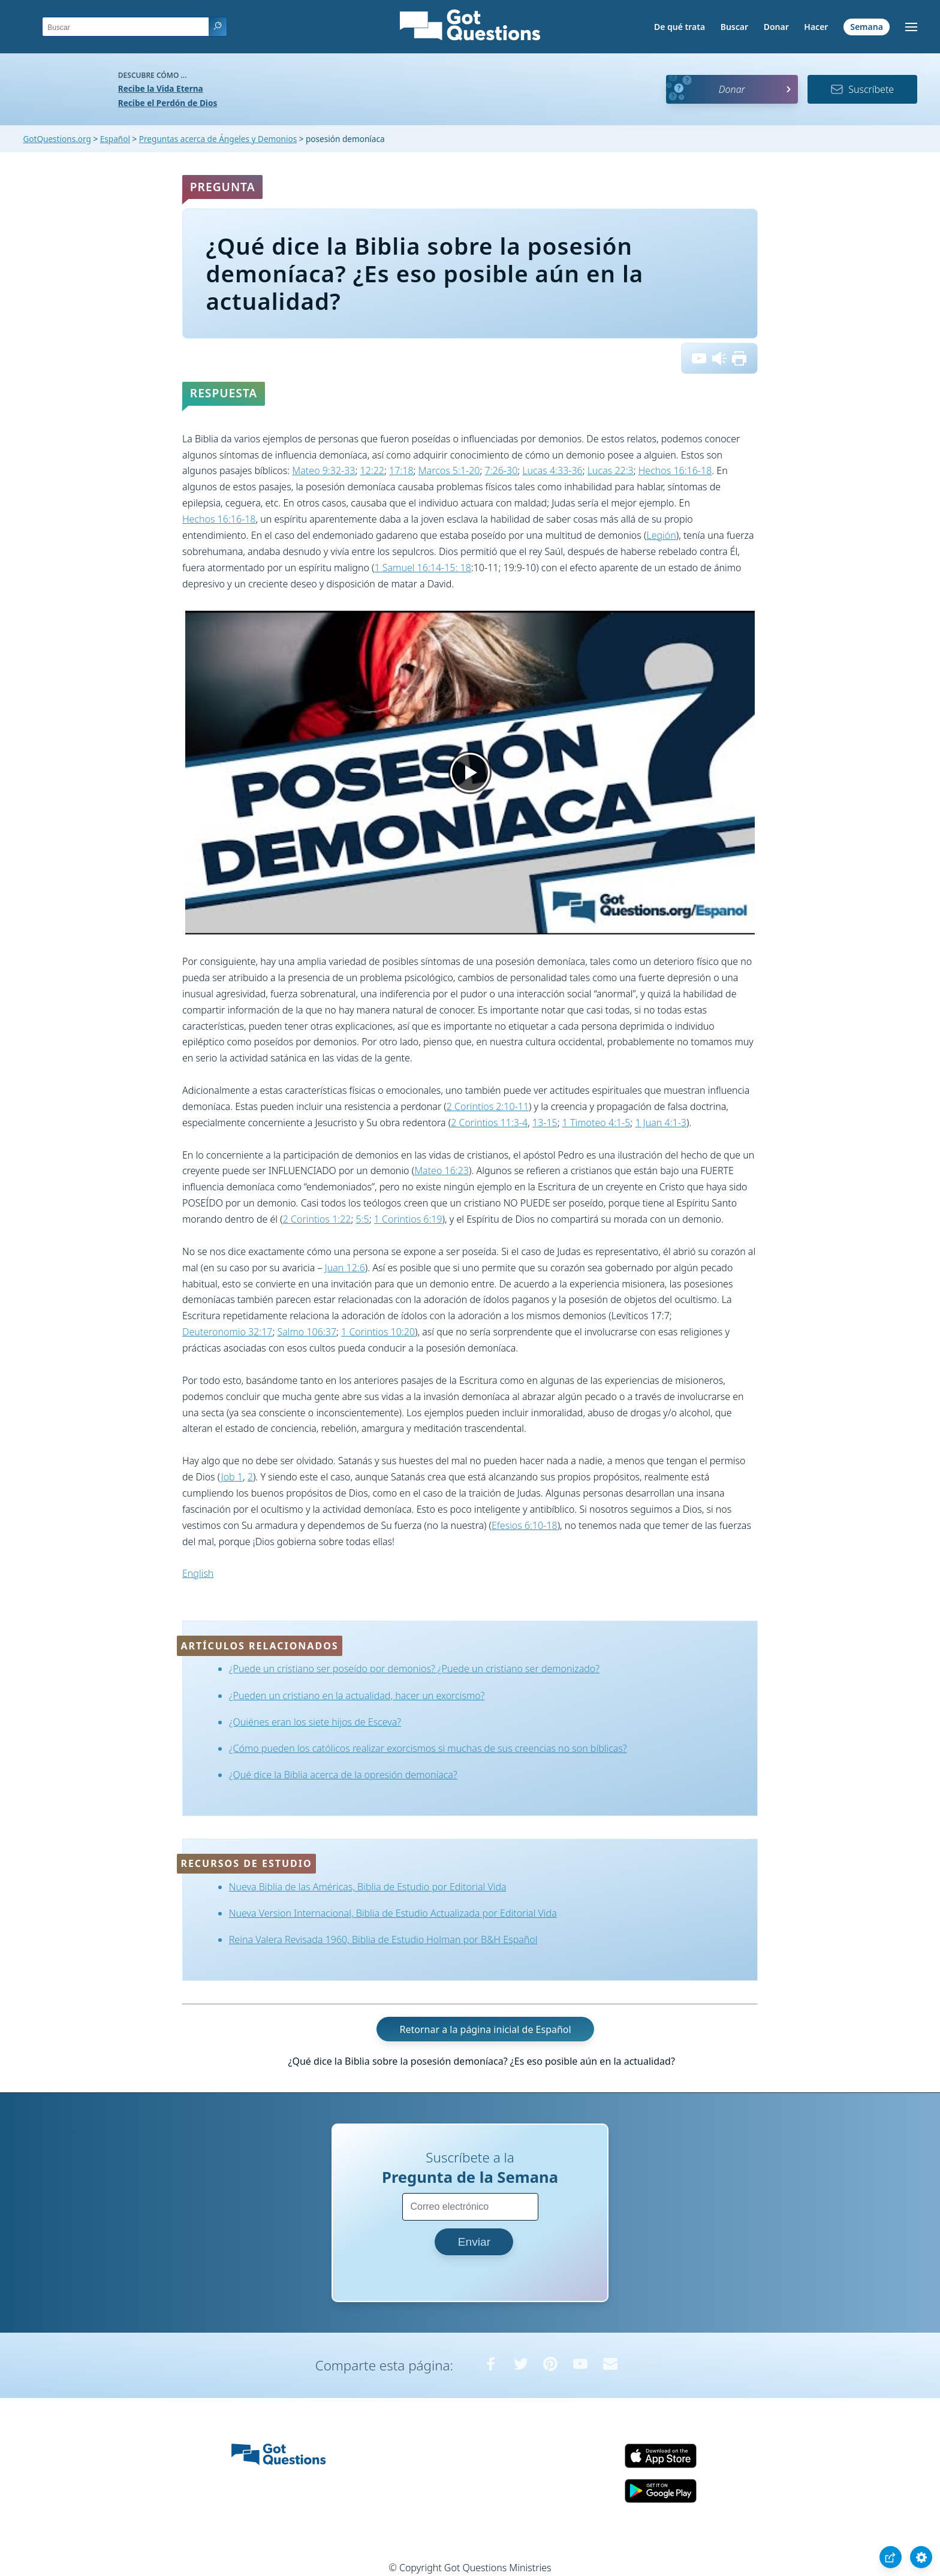 This screenshot has height=2576, width=940. Describe the element at coordinates (357, 1695) in the screenshot. I see `¿Pueden un cristiano en la actualidad, hacer un exorcismo?` at that location.